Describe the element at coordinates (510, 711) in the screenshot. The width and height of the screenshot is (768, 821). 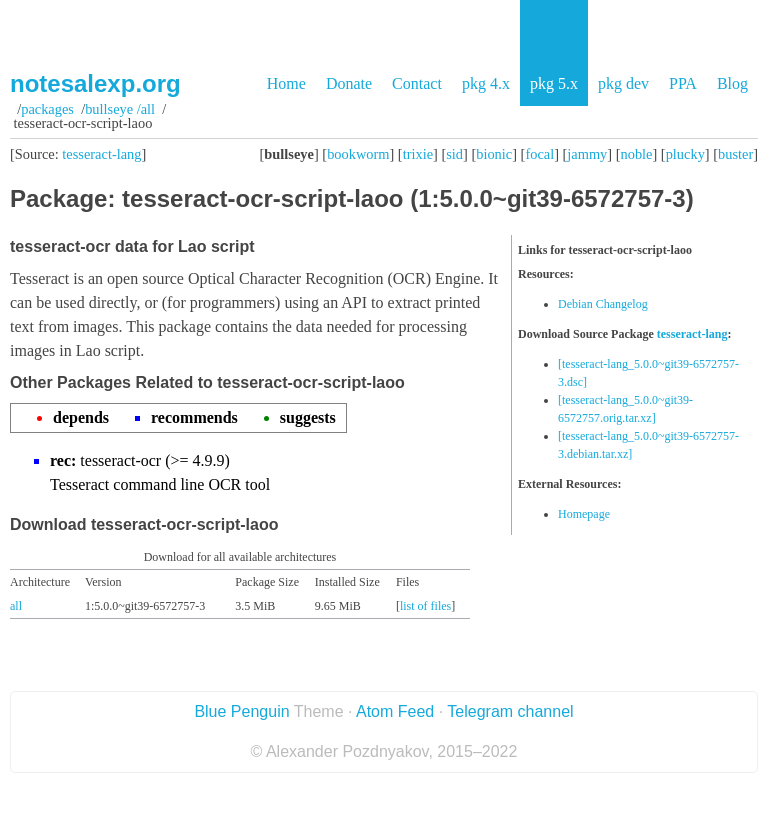
I see `Telegram channel` at that location.